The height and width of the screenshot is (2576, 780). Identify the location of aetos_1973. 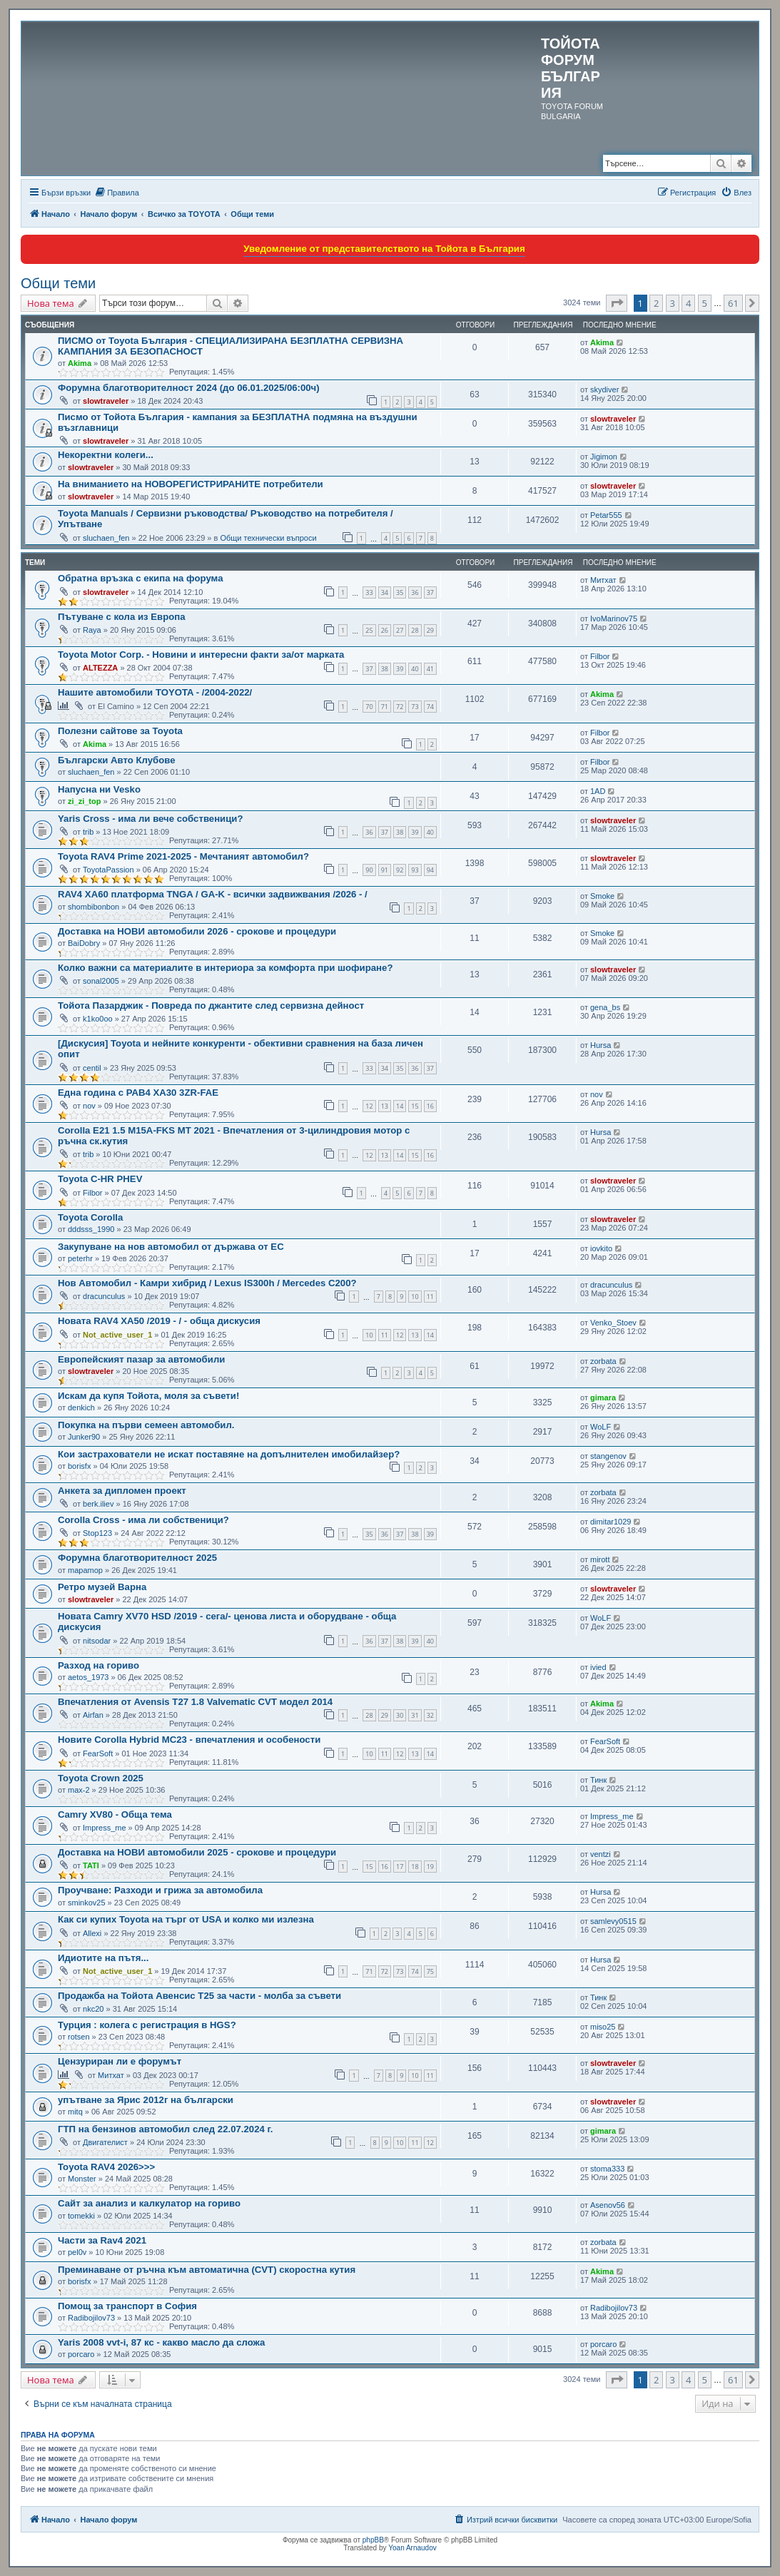
(88, 1677).